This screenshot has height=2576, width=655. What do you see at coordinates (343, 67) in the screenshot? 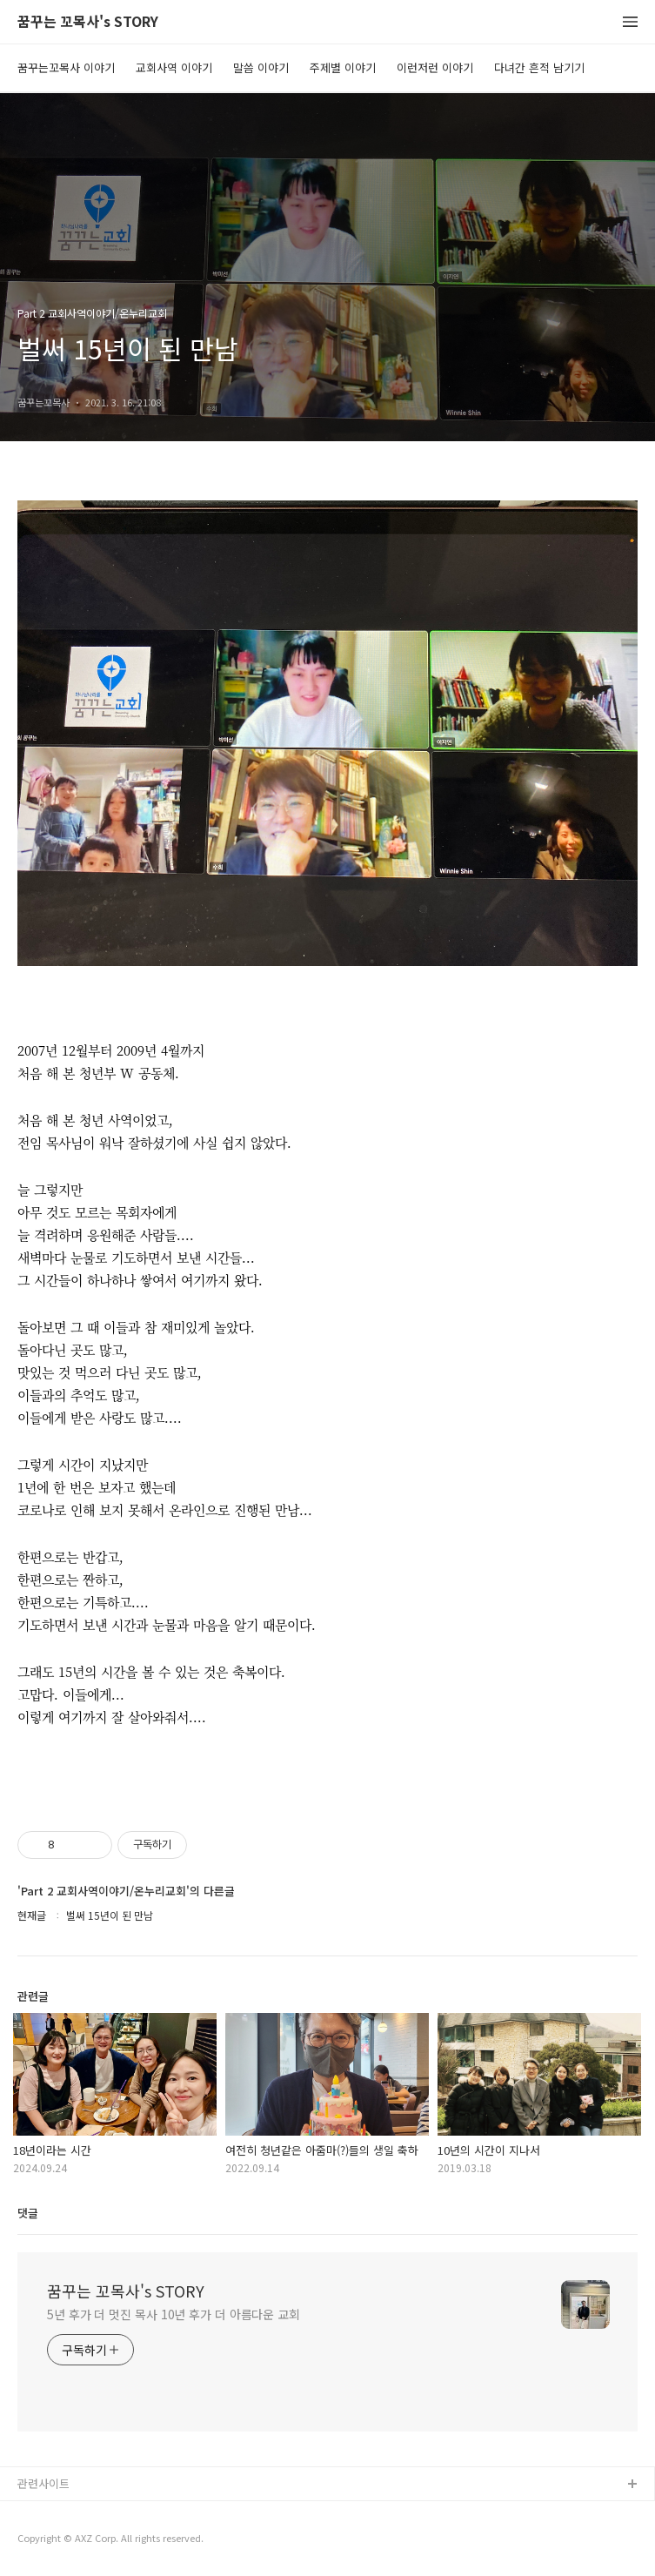
I see `주제별 이야기` at bounding box center [343, 67].